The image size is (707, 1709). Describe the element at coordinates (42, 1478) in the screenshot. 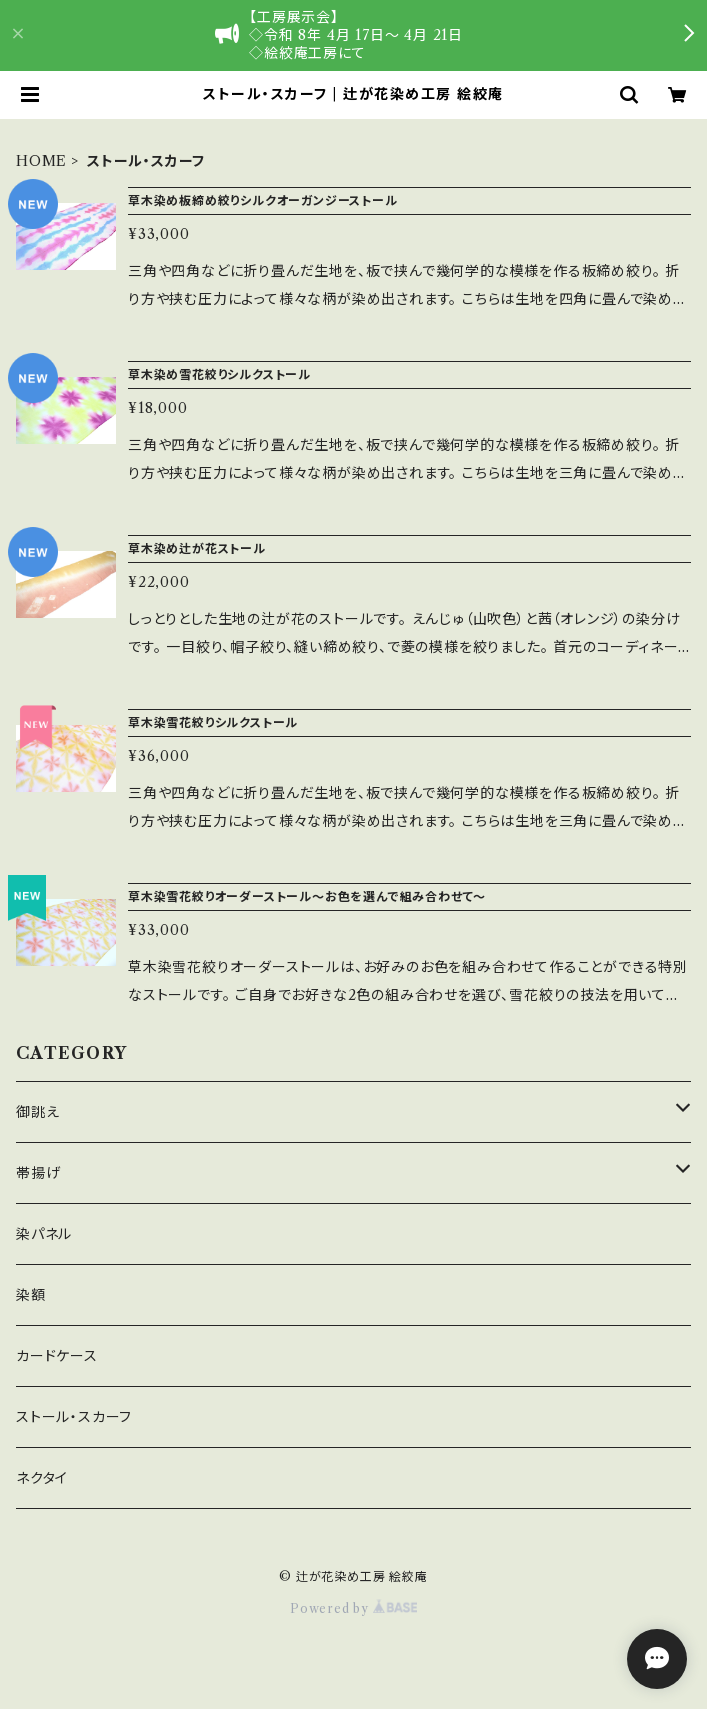

I see `ネクタイ` at that location.